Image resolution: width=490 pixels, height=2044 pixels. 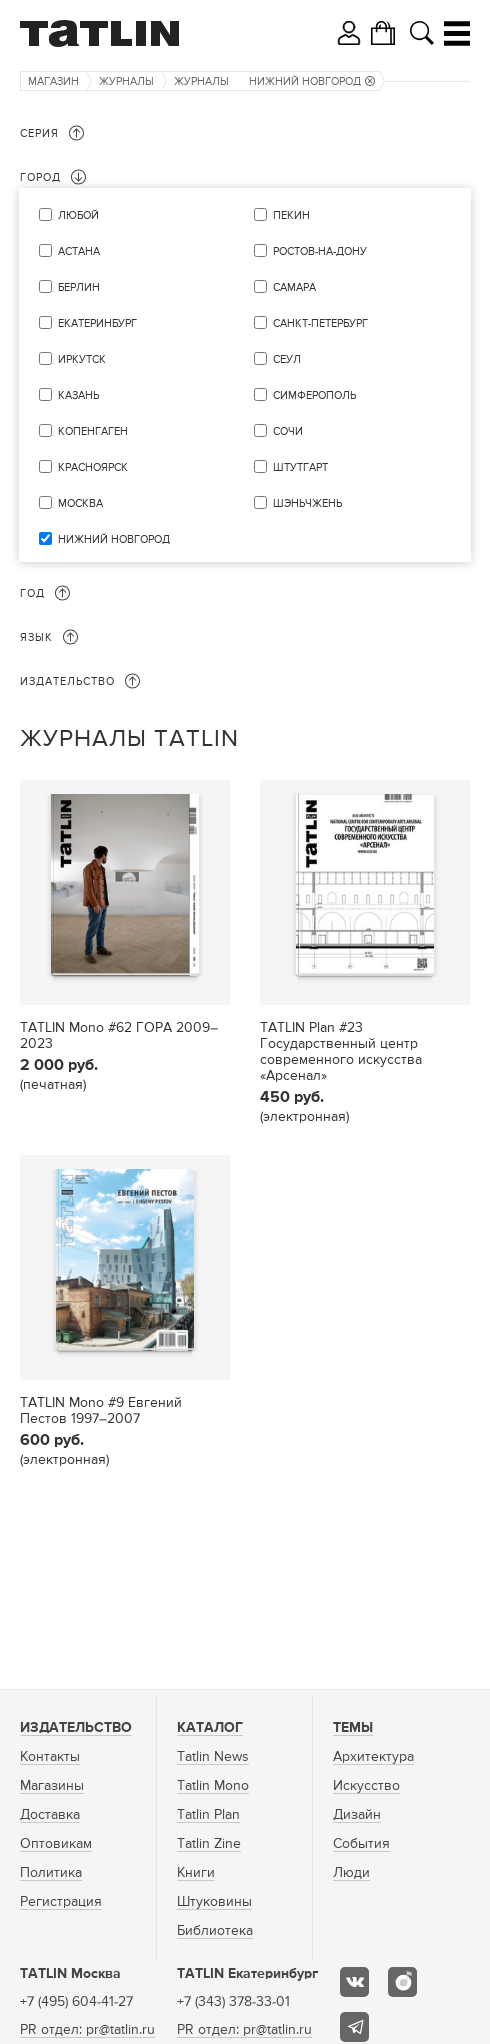 I want to click on Сочи, so click(x=288, y=431).